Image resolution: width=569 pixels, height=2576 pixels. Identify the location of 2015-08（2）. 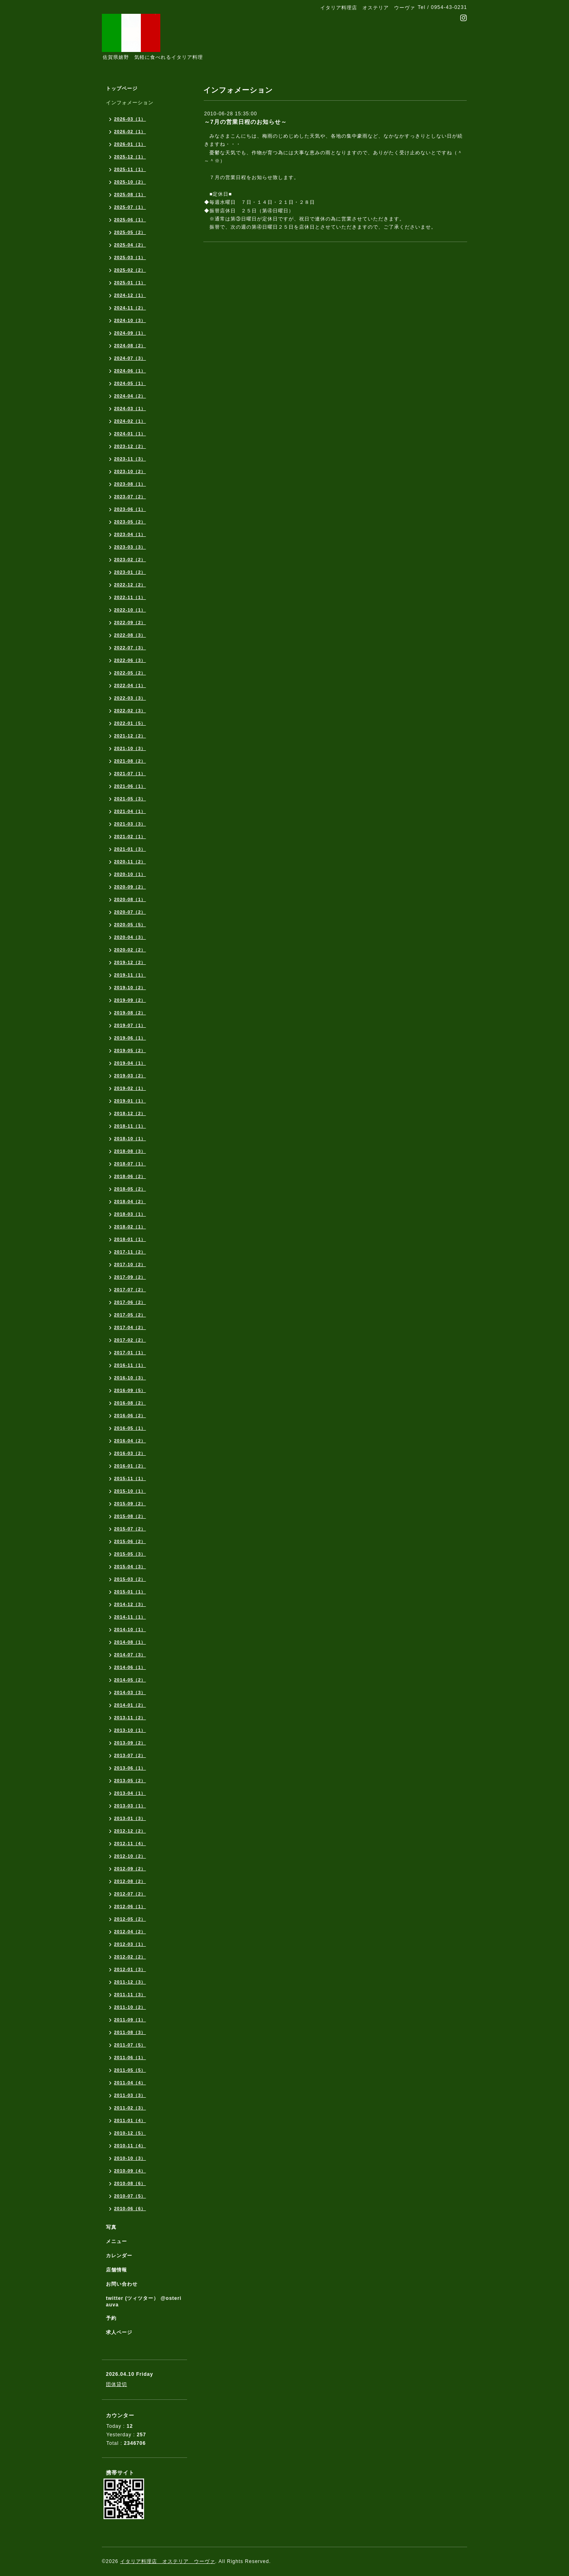
(130, 1516).